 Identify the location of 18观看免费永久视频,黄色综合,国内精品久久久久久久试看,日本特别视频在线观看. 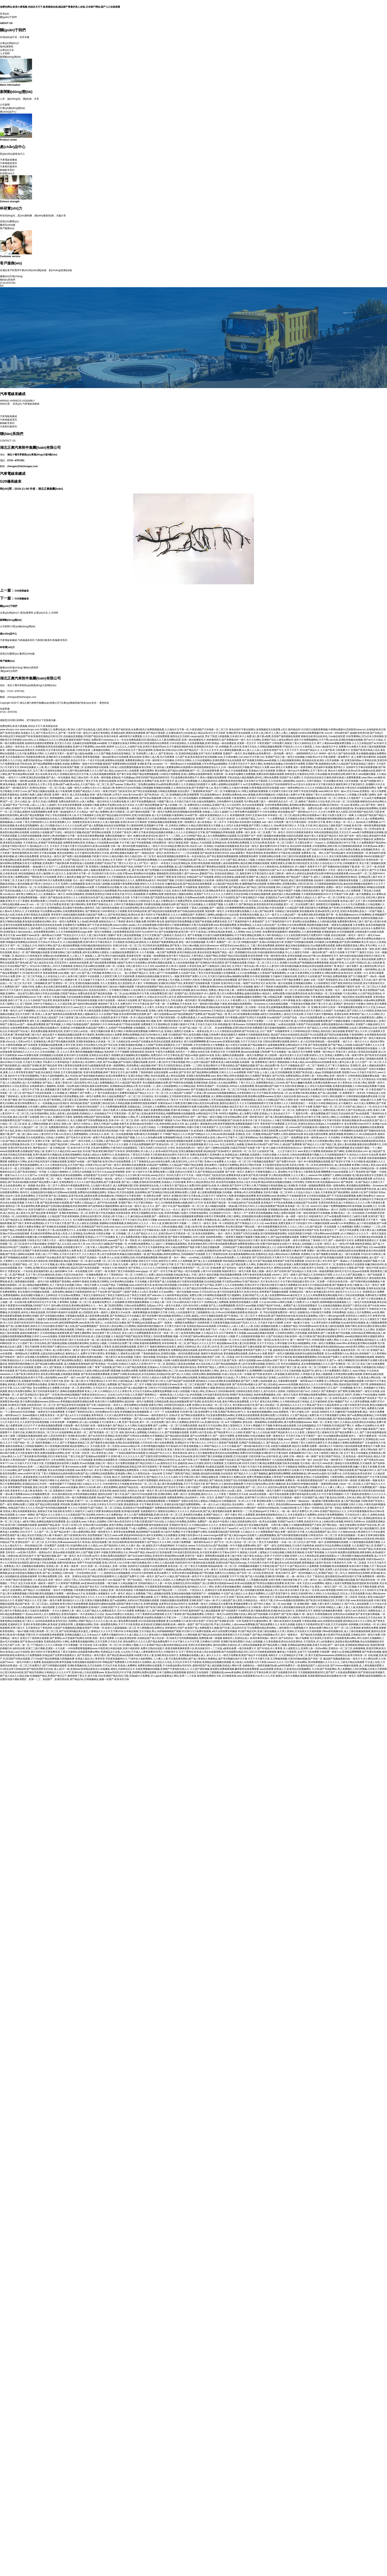
(236, 1387).